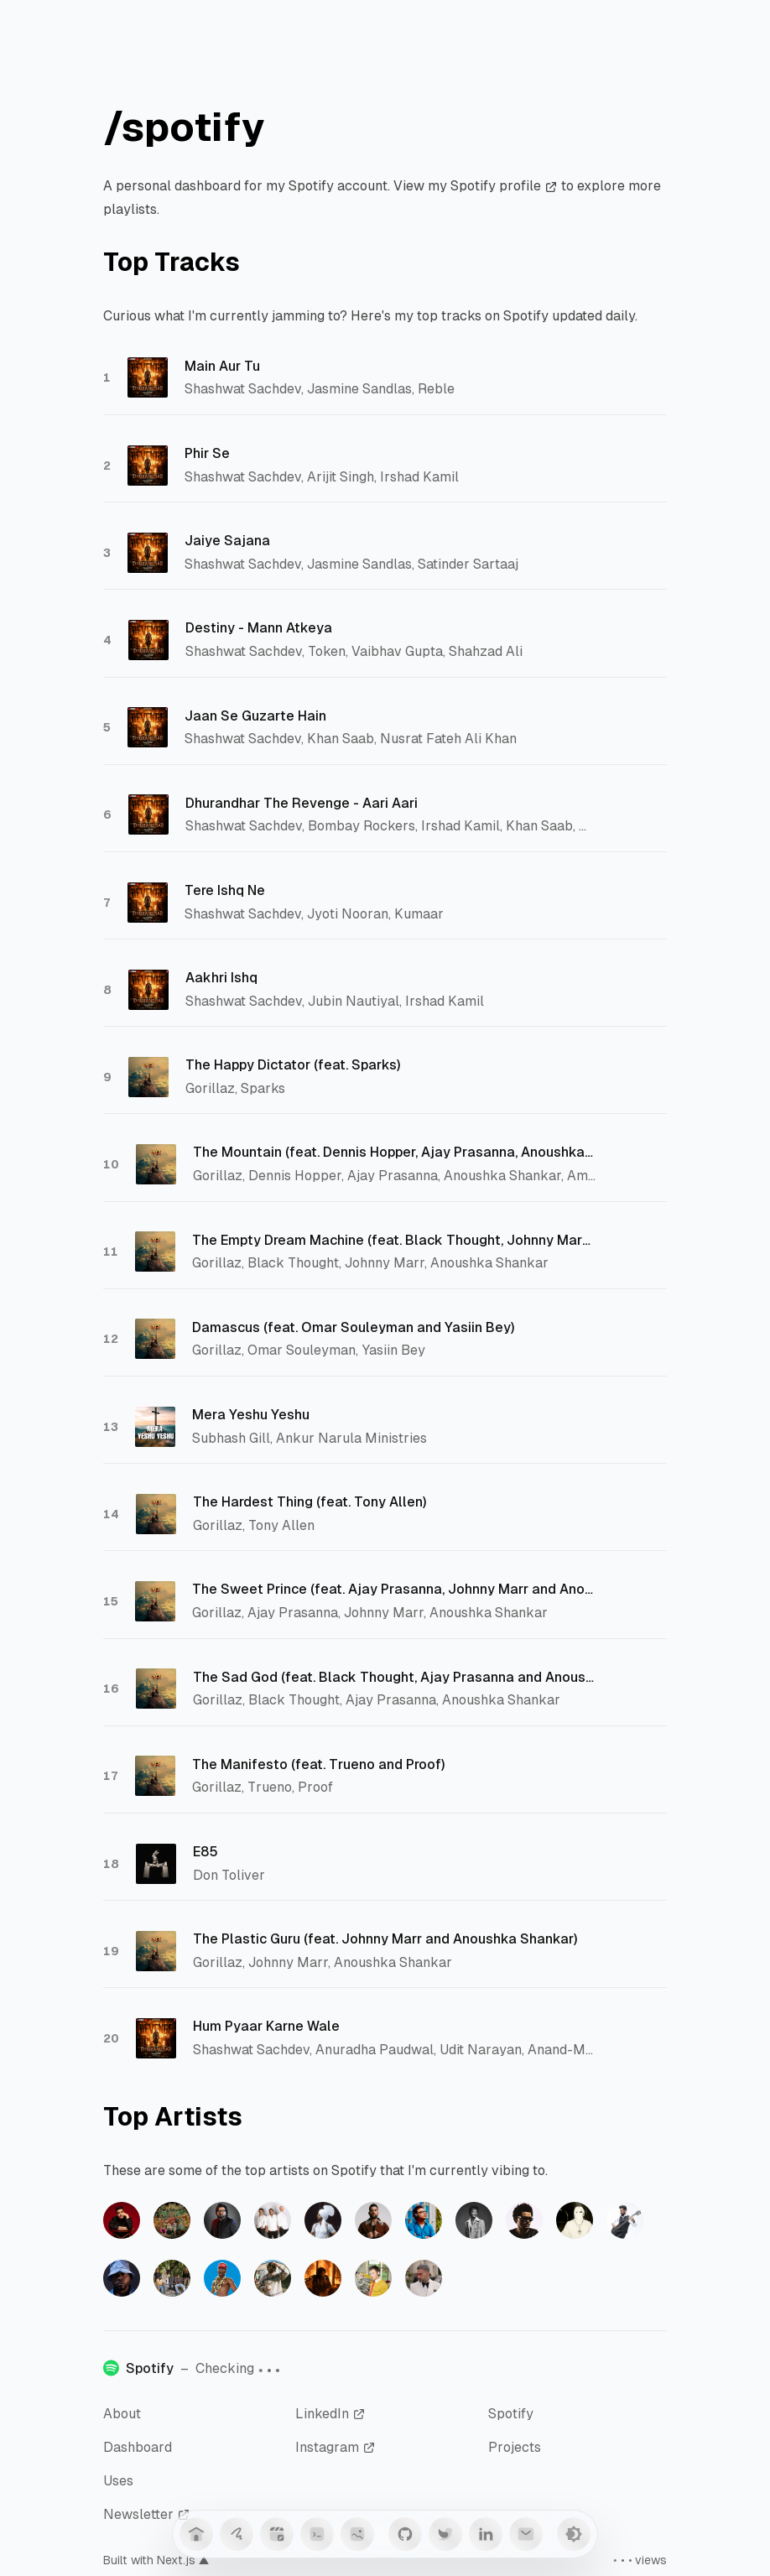 Image resolution: width=770 pixels, height=2576 pixels. What do you see at coordinates (255, 716) in the screenshot?
I see `Jaan Se Guzarte Hain` at bounding box center [255, 716].